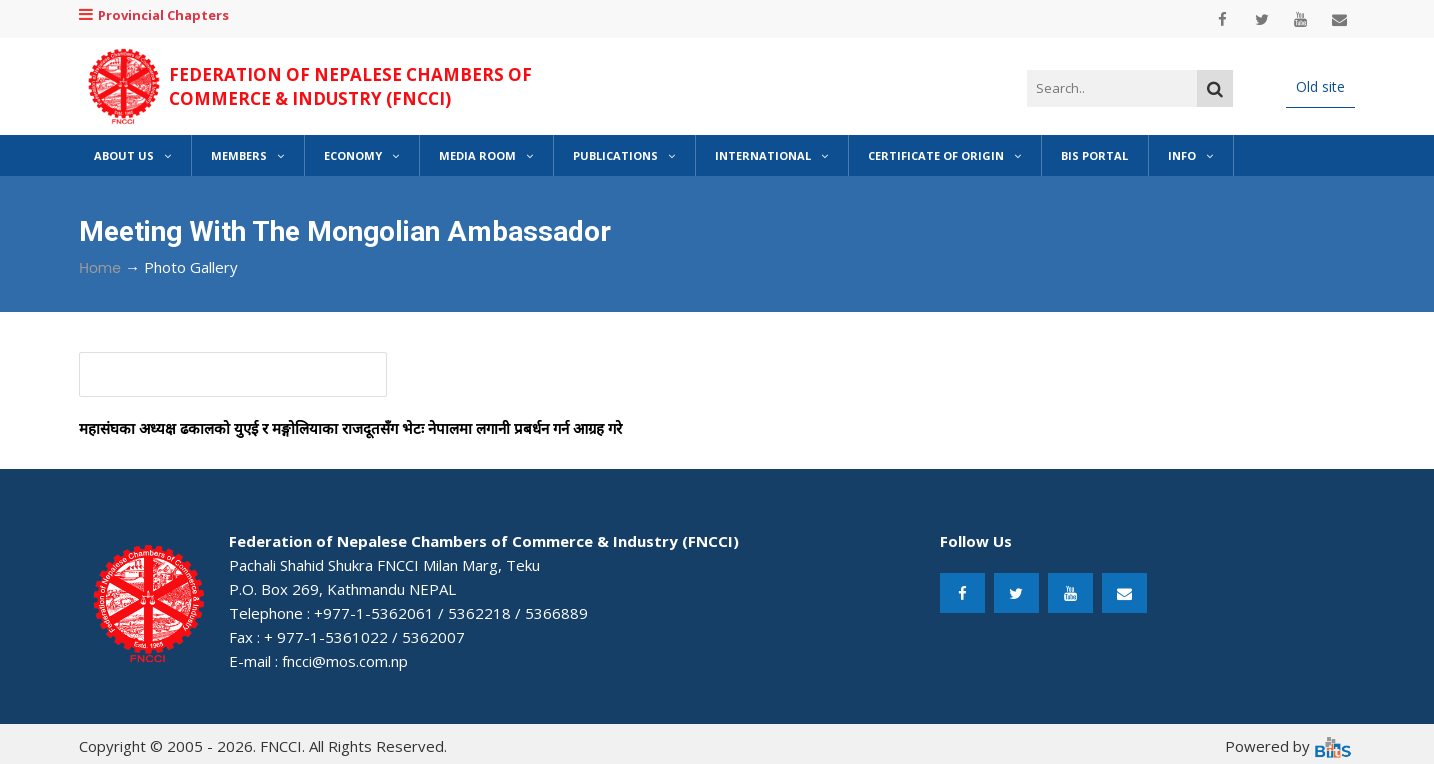 The width and height of the screenshot is (1434, 764). What do you see at coordinates (944, 155) in the screenshot?
I see `Certificate of Origin` at bounding box center [944, 155].